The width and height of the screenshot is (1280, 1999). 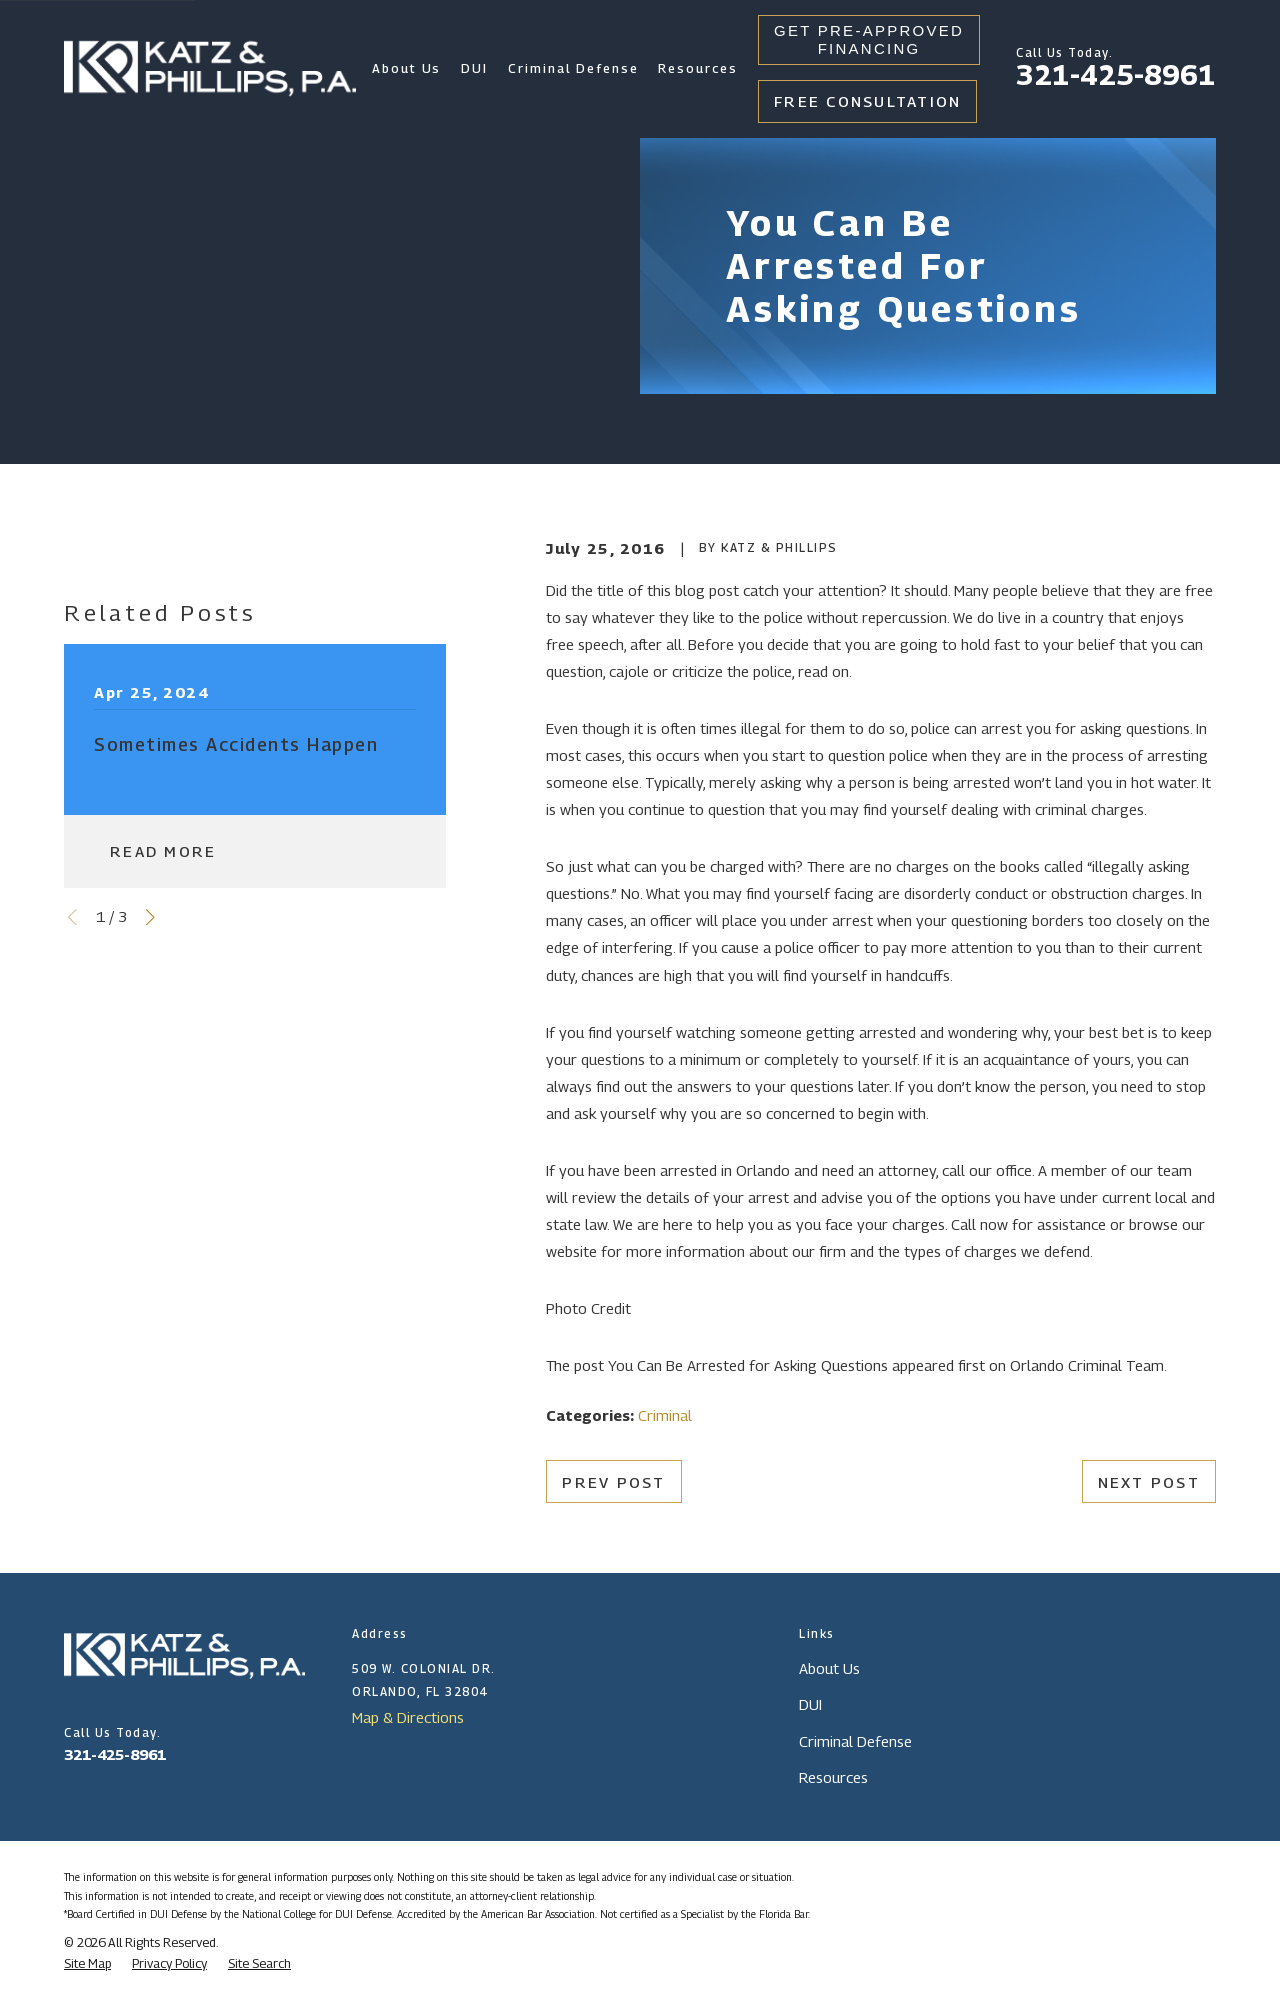 What do you see at coordinates (855, 1741) in the screenshot?
I see `Criminal Defense` at bounding box center [855, 1741].